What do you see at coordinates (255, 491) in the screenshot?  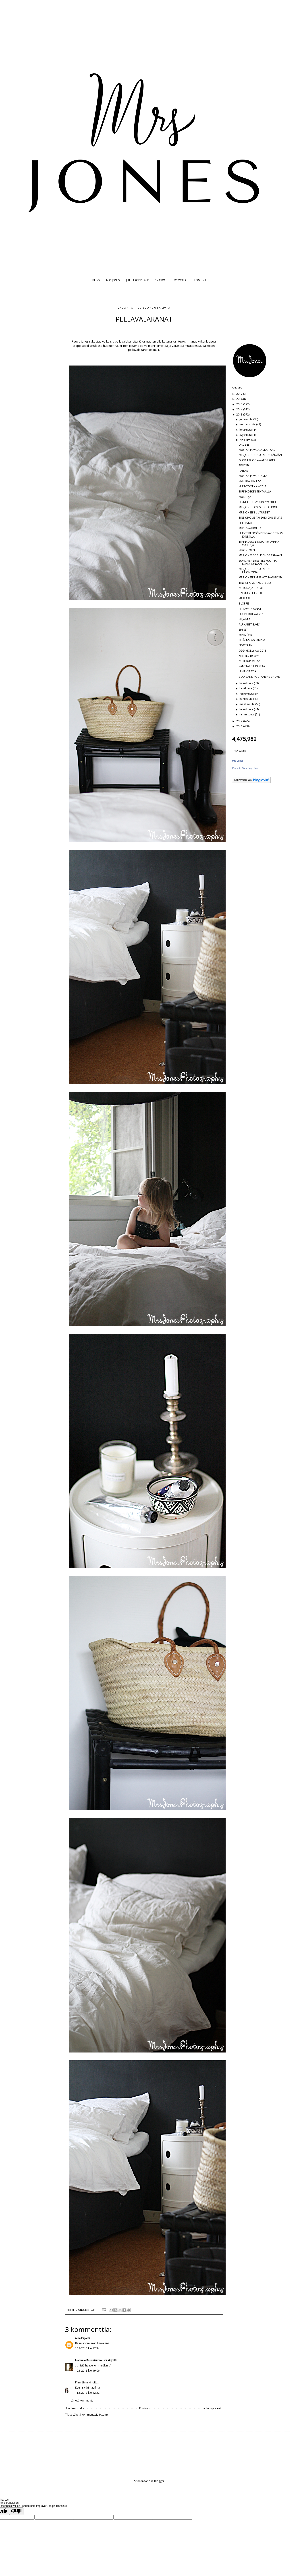 I see `TIIRINKOSKEN TEHTAALLA` at bounding box center [255, 491].